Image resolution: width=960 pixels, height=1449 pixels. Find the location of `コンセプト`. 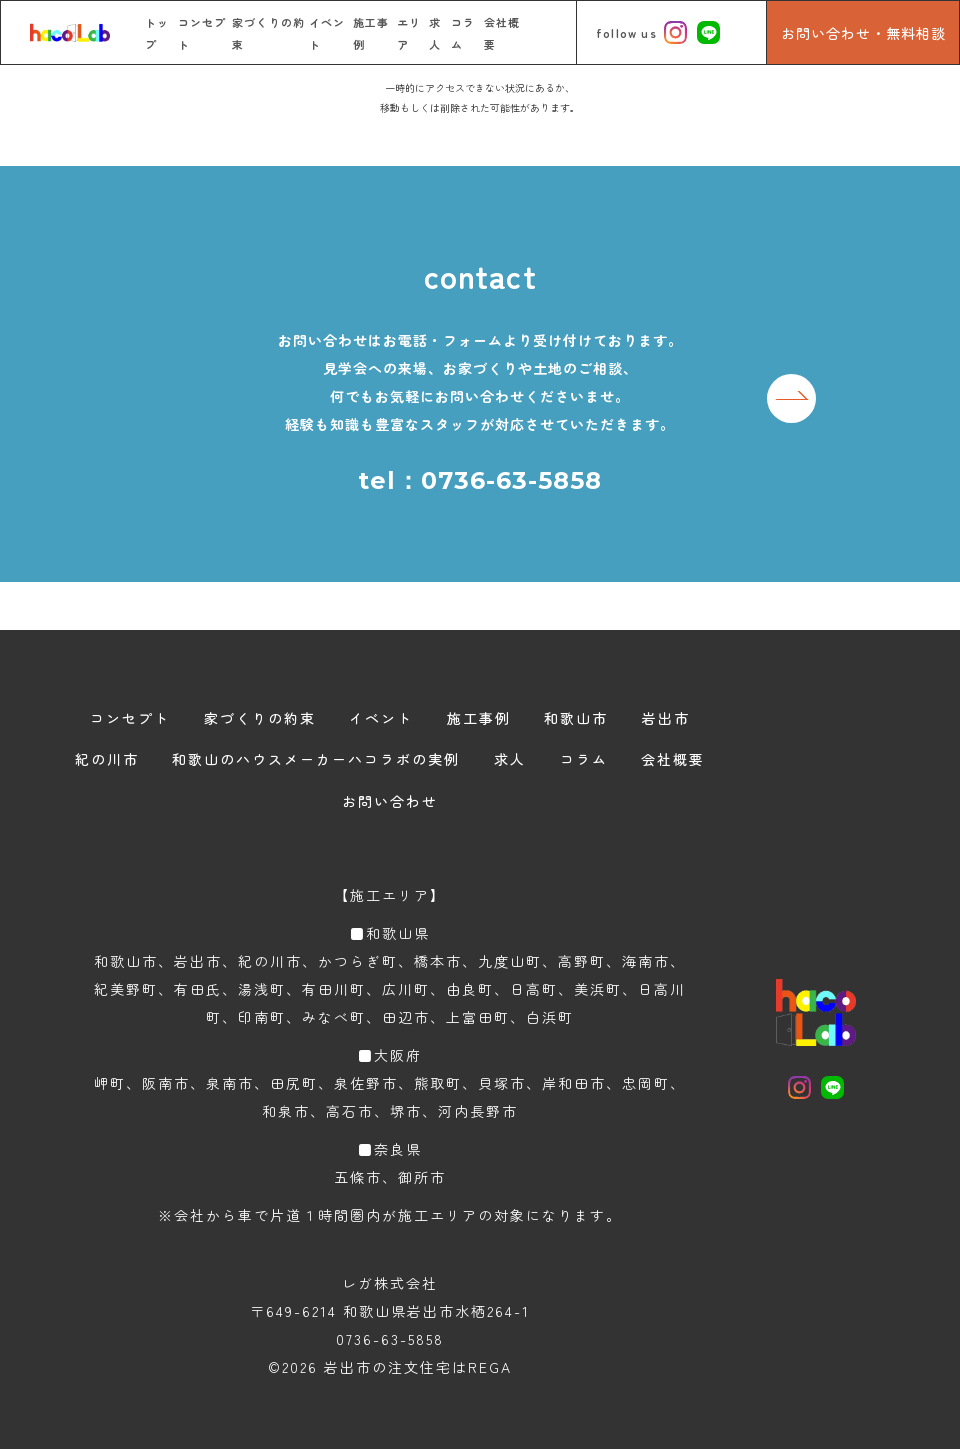

コンセプト is located at coordinates (130, 718).